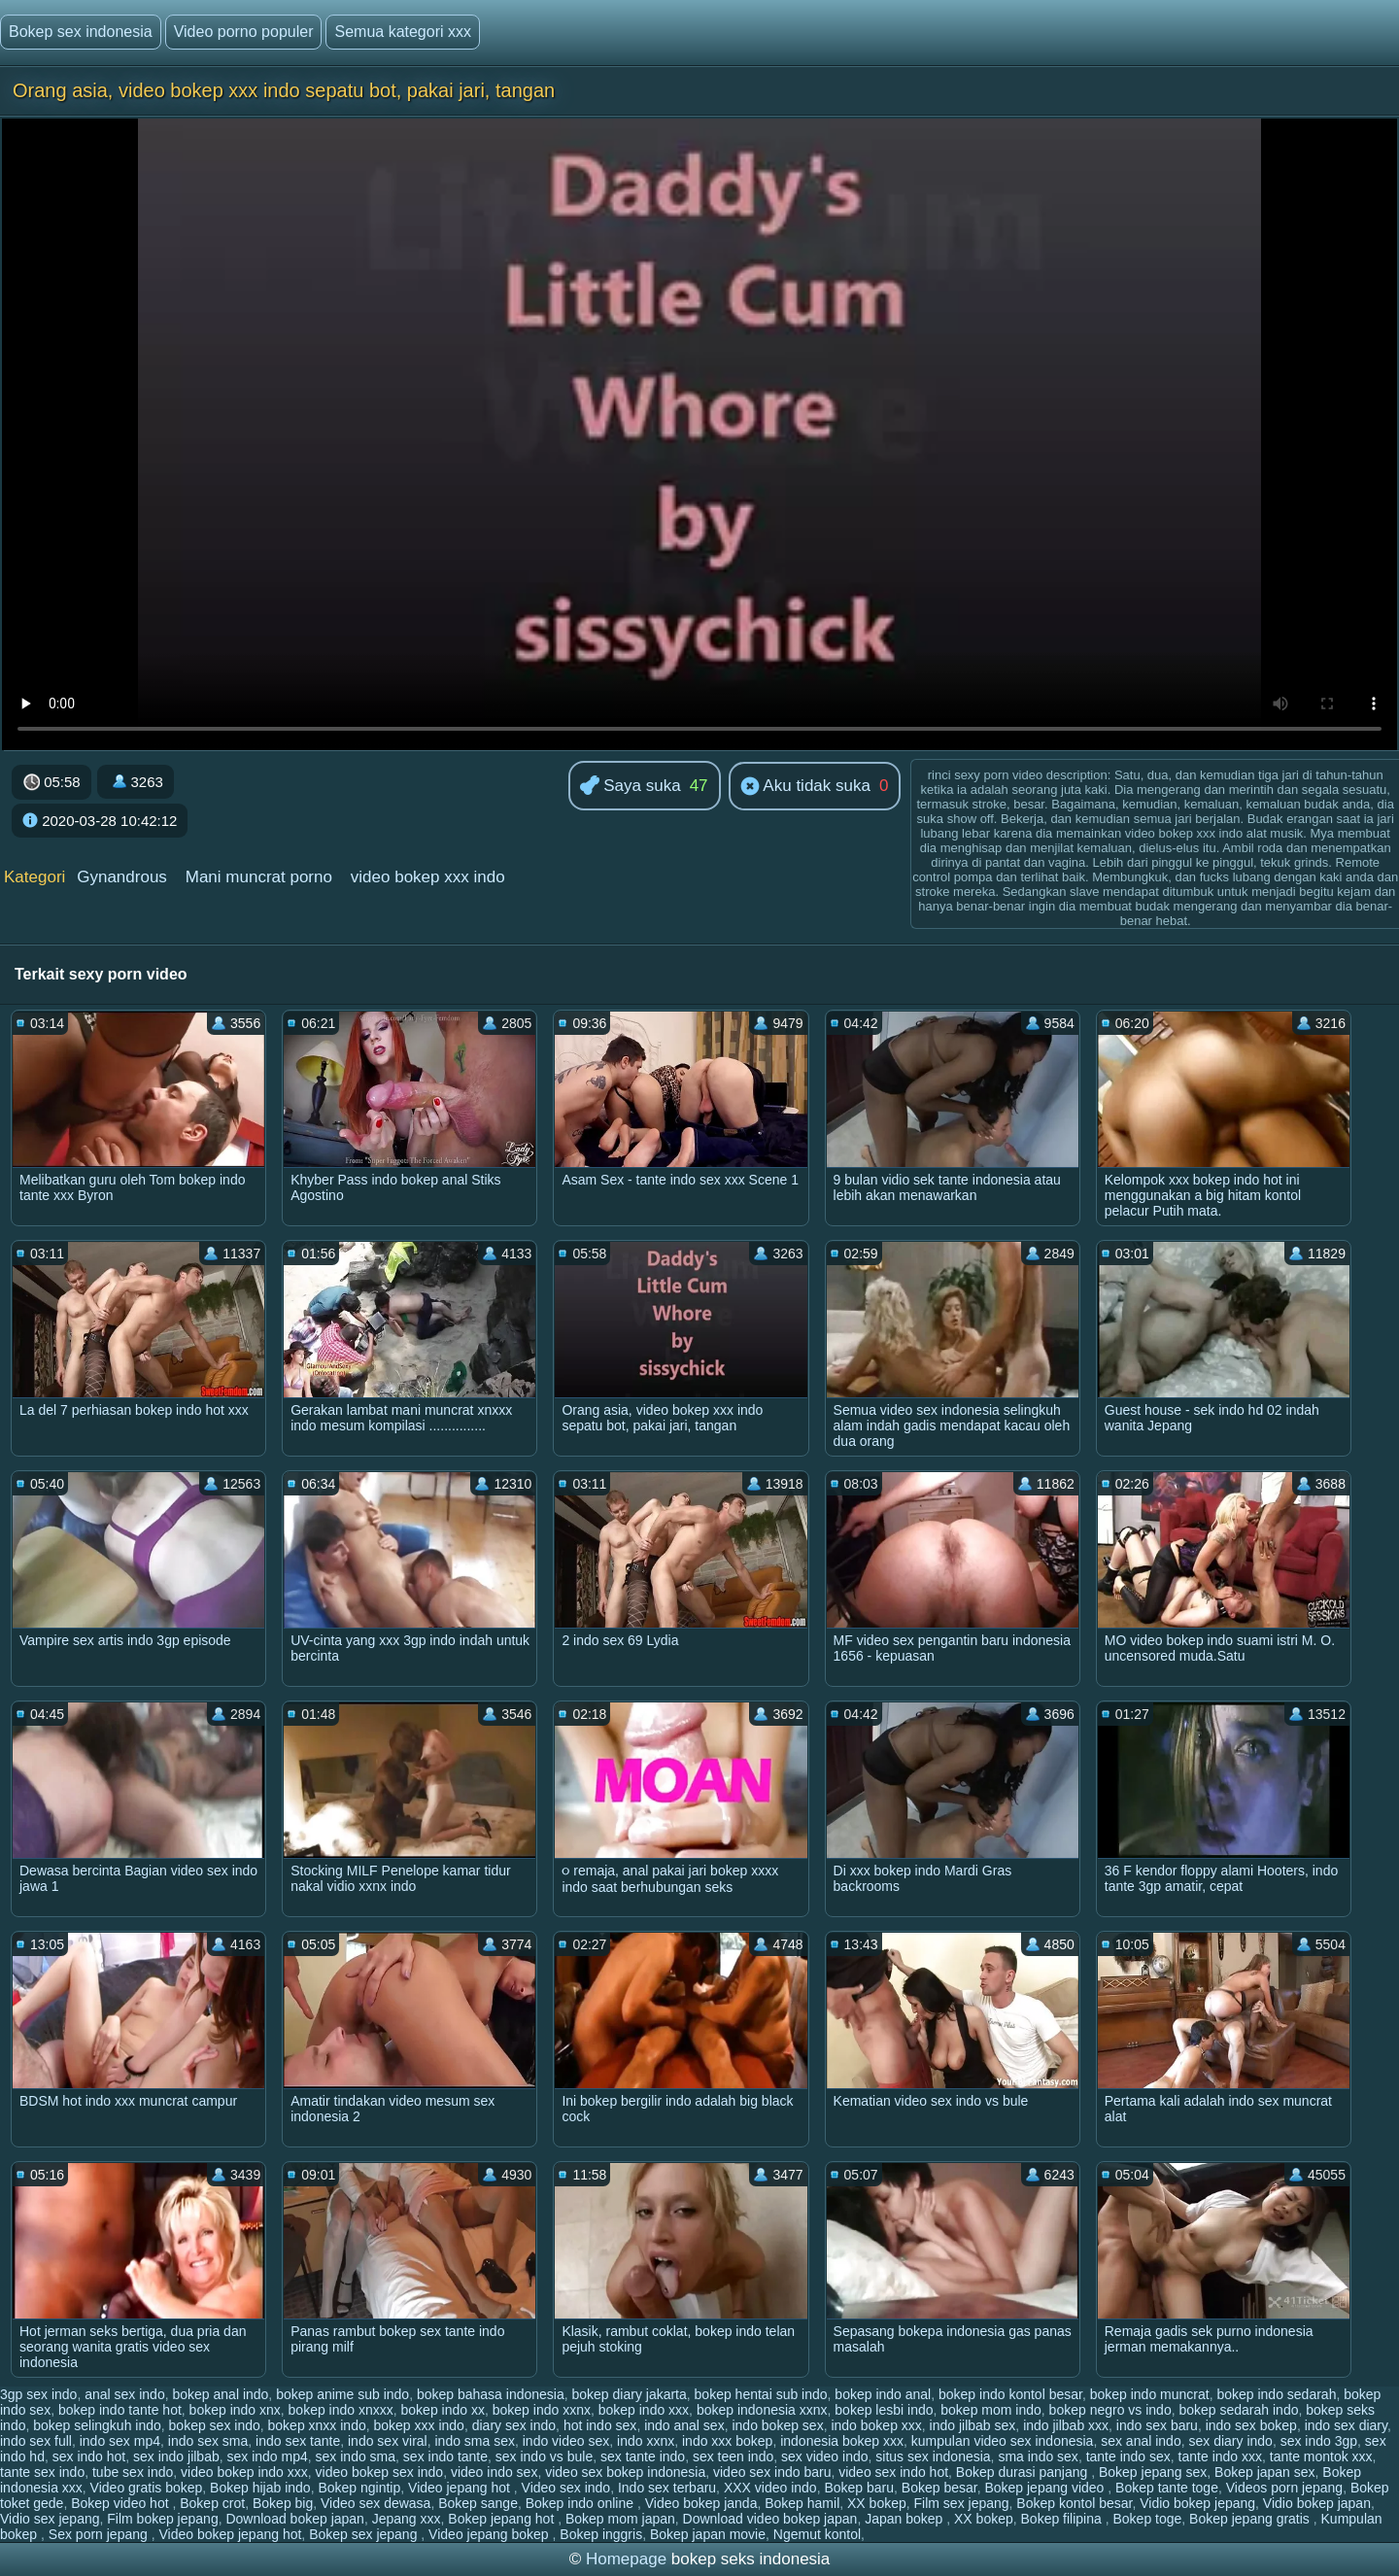  What do you see at coordinates (642, 2456) in the screenshot?
I see `sex tante indo` at bounding box center [642, 2456].